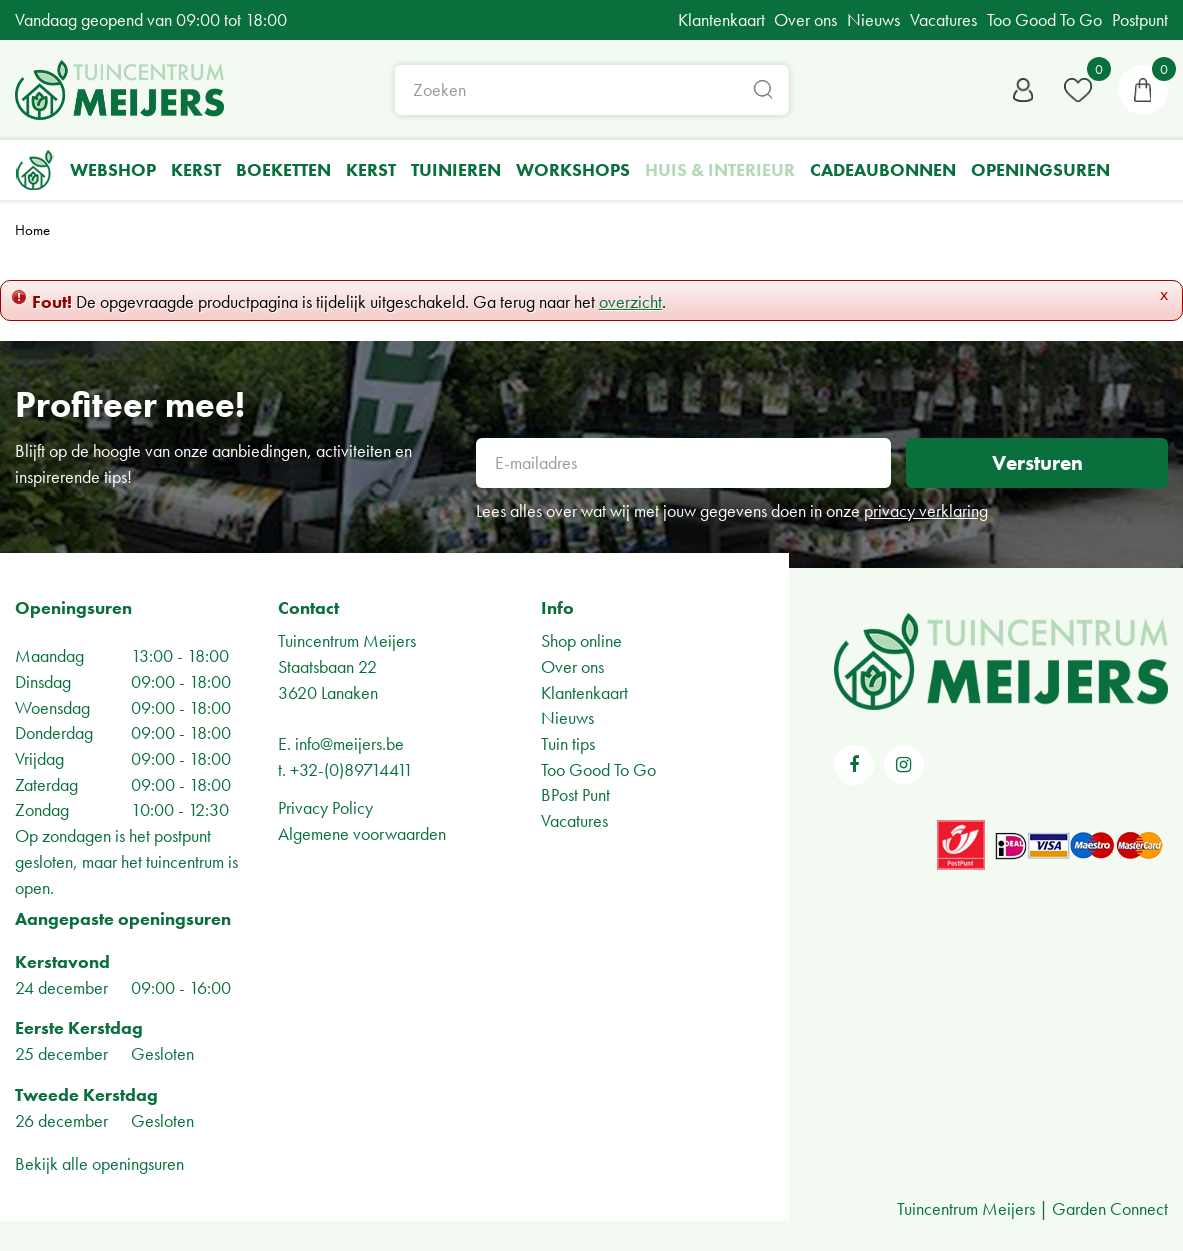  Describe the element at coordinates (581, 640) in the screenshot. I see `Shop online` at that location.